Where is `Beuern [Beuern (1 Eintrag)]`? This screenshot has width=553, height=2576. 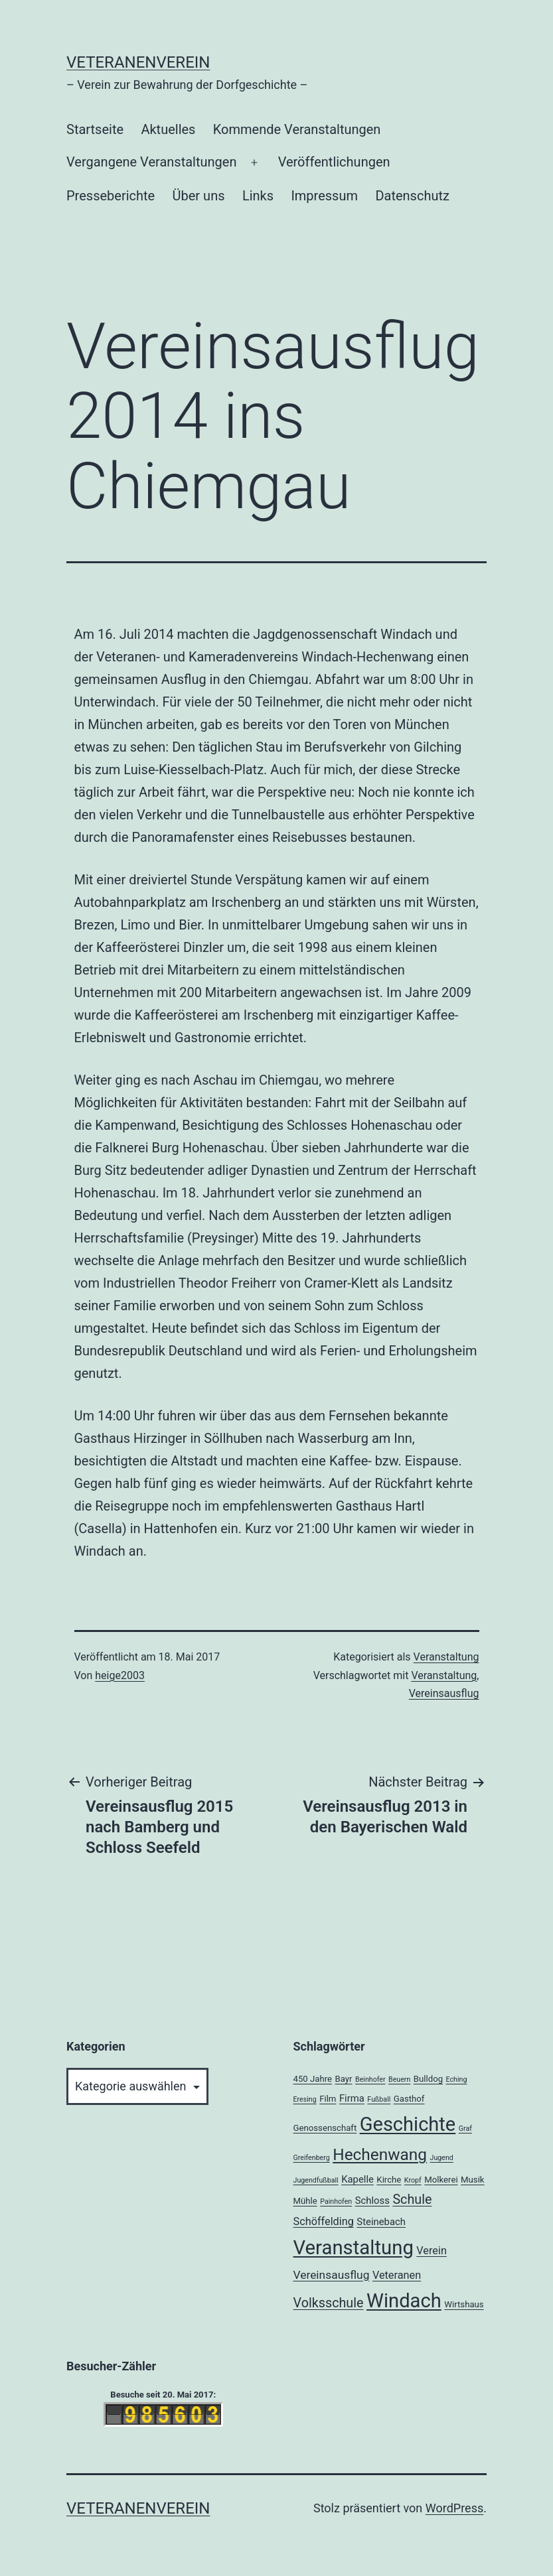 Beuern [Beuern (1 Eintrag)] is located at coordinates (399, 2079).